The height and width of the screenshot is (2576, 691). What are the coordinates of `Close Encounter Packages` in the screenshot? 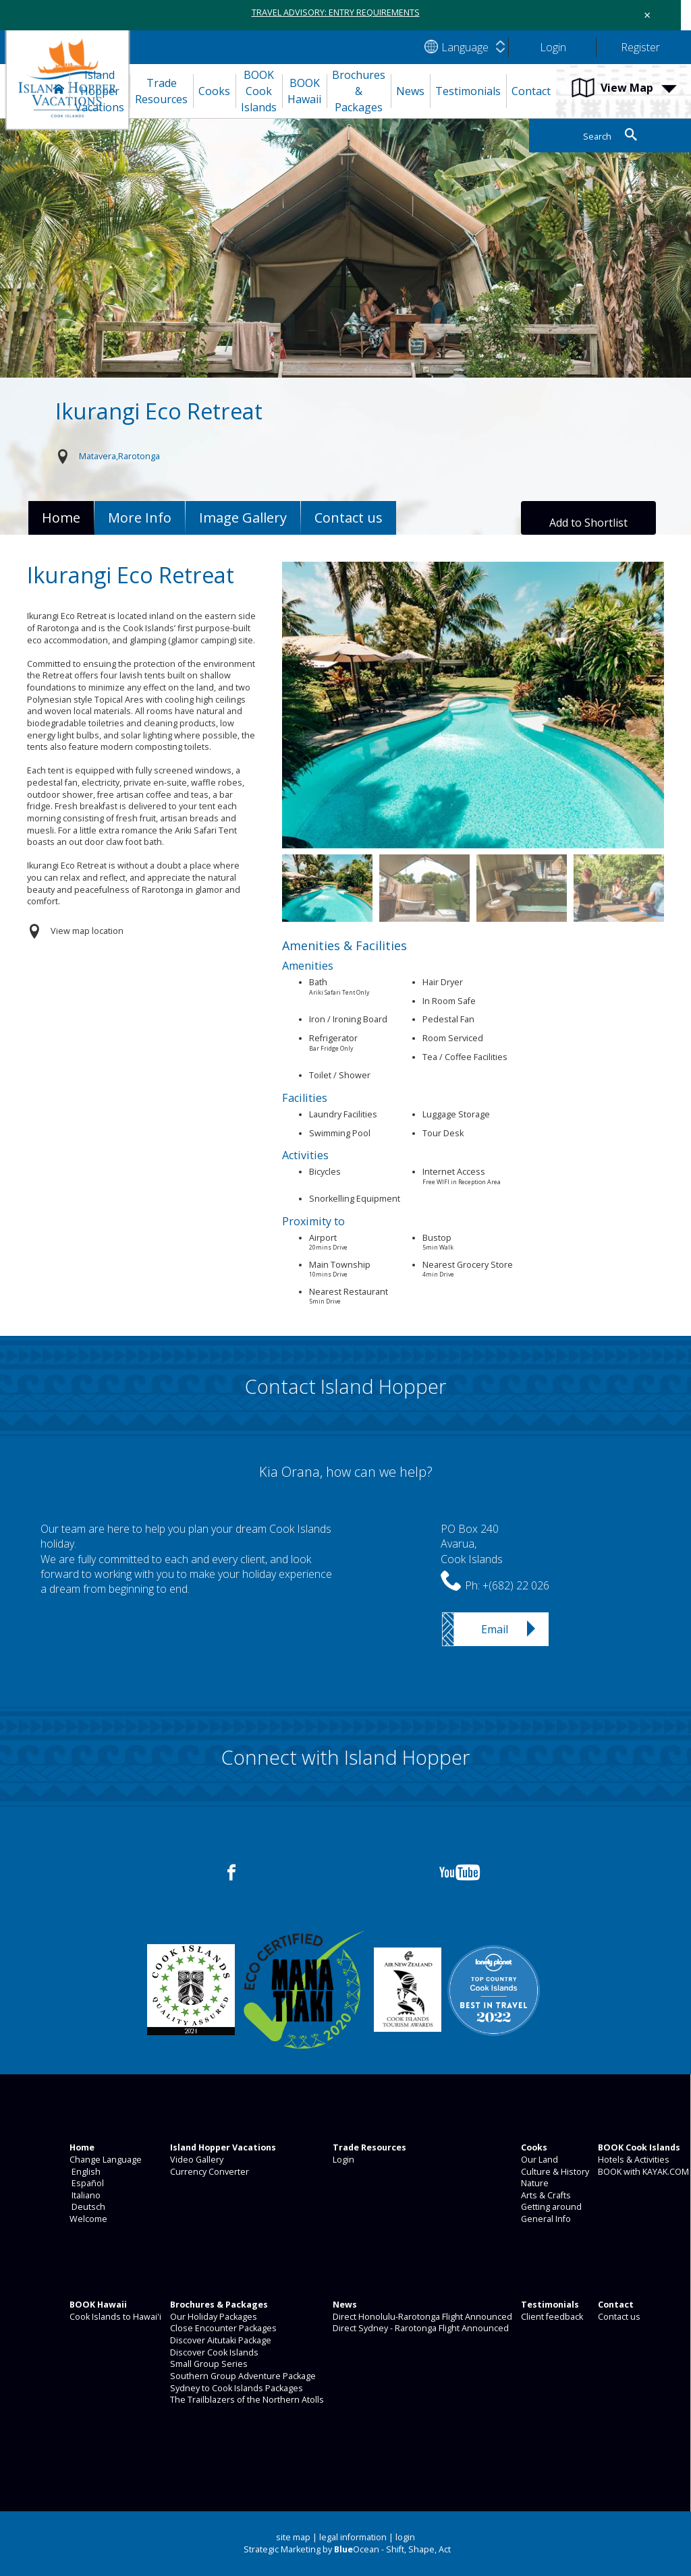 It's located at (222, 2328).